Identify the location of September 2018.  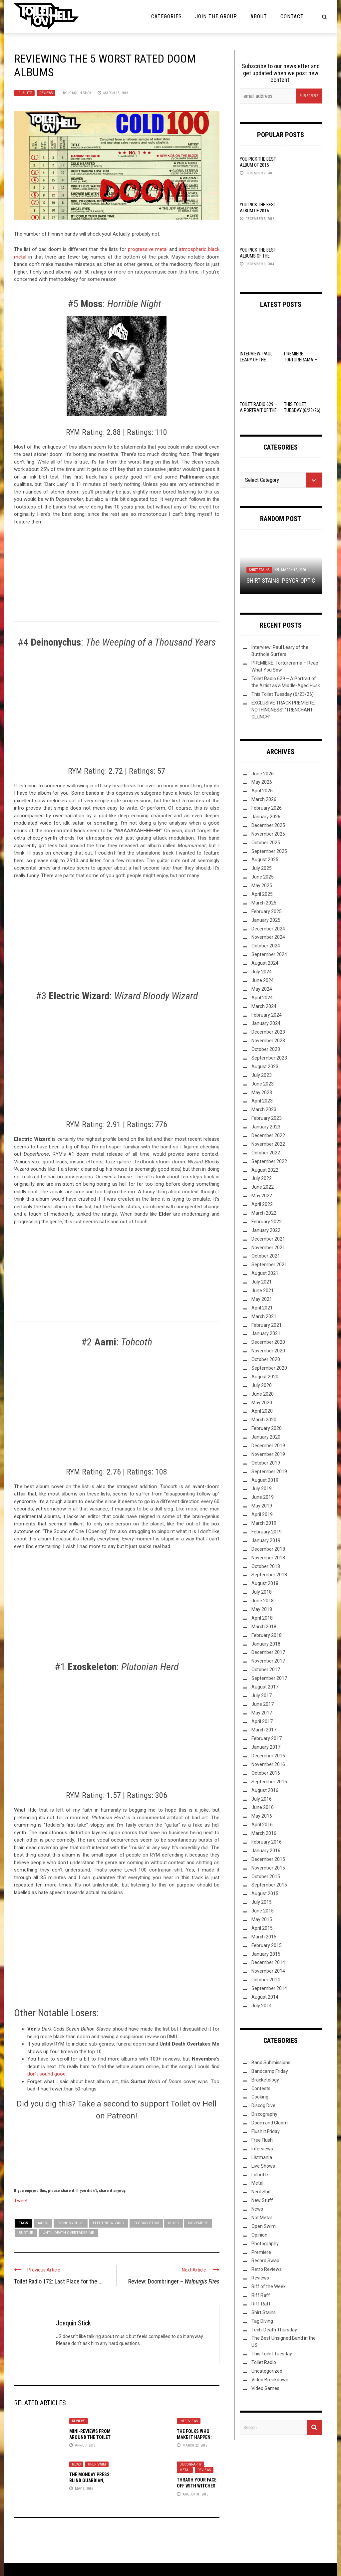
(269, 1574).